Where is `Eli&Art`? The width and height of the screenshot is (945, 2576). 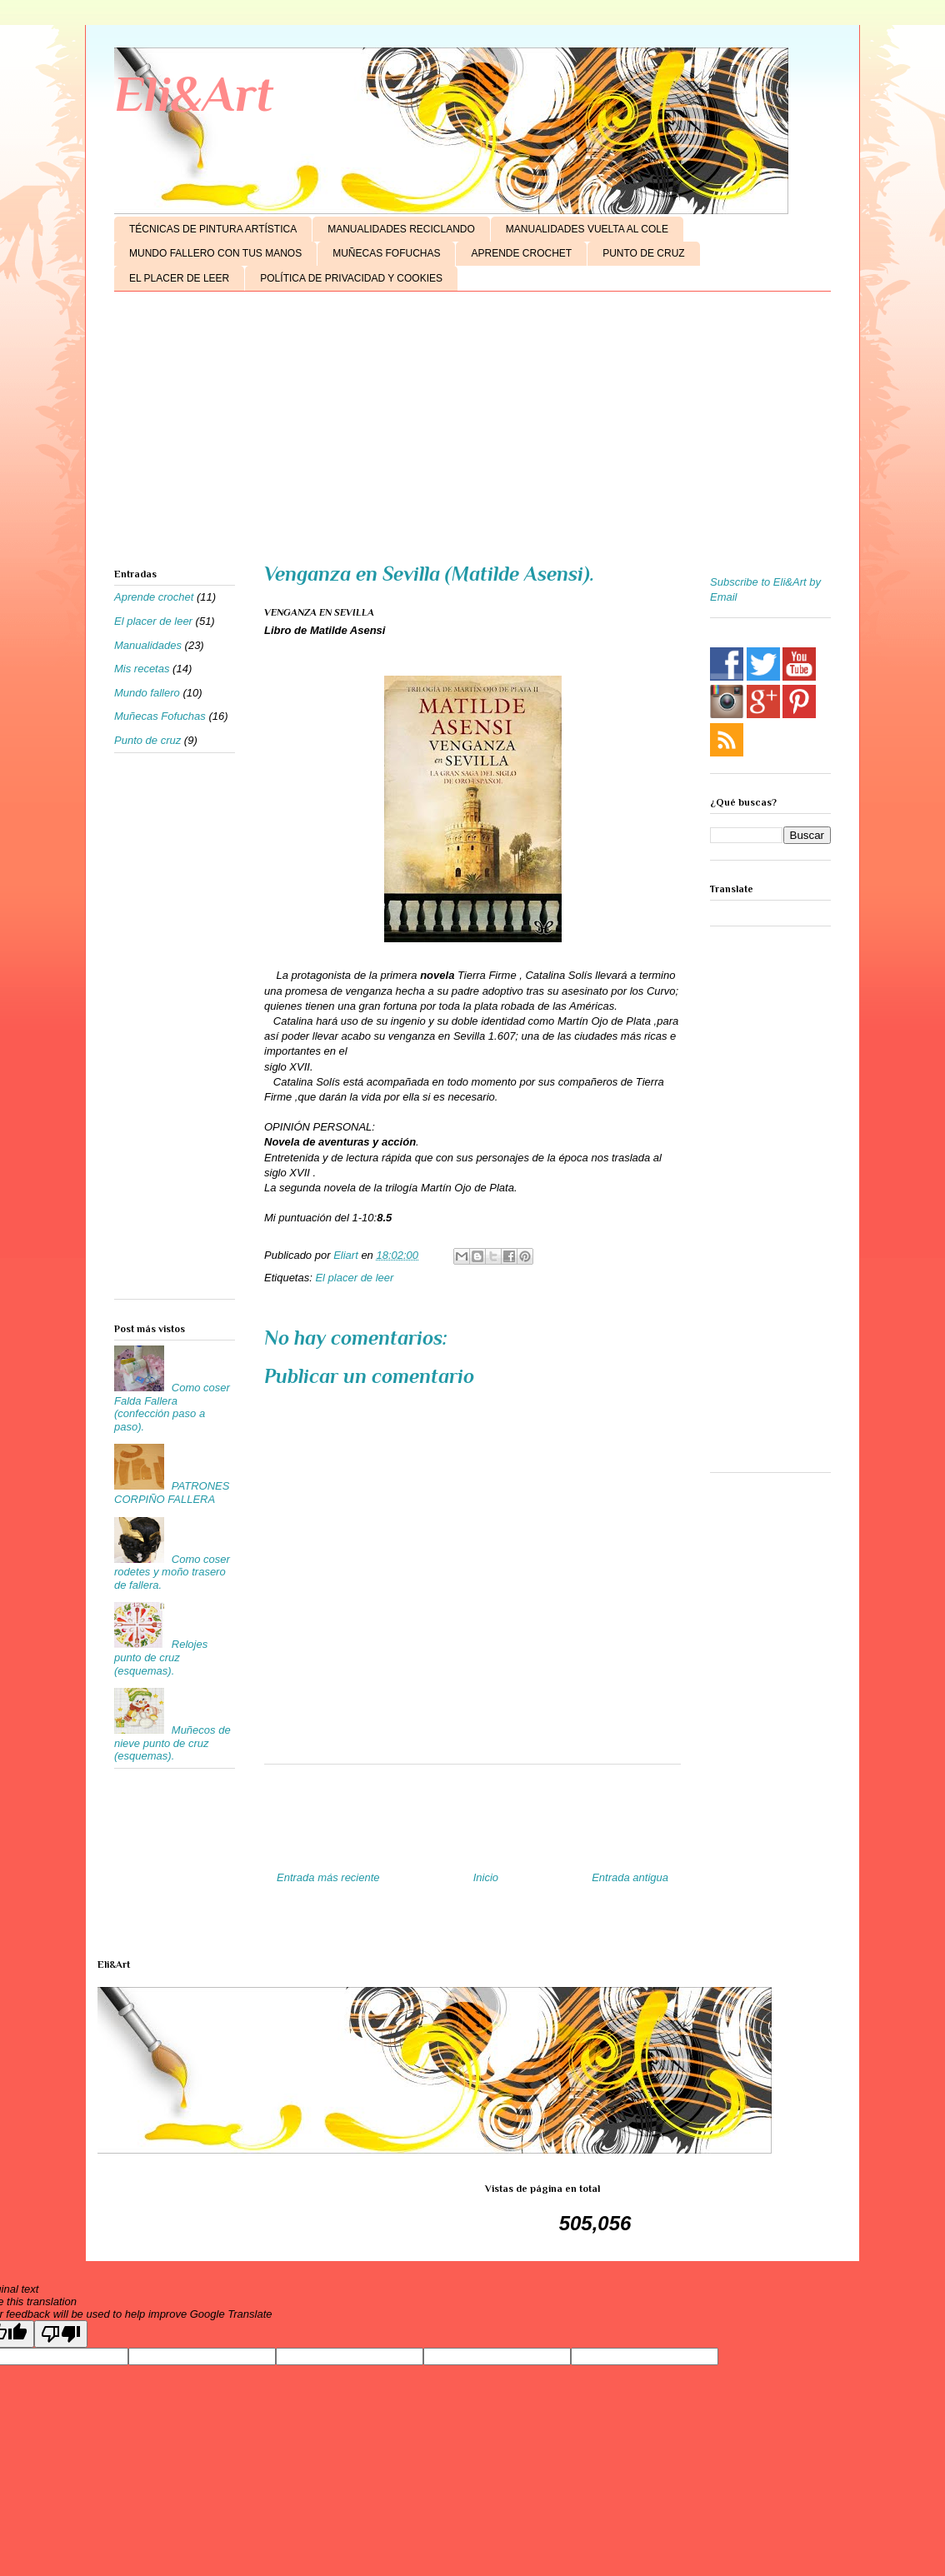
Eli&Art is located at coordinates (193, 94).